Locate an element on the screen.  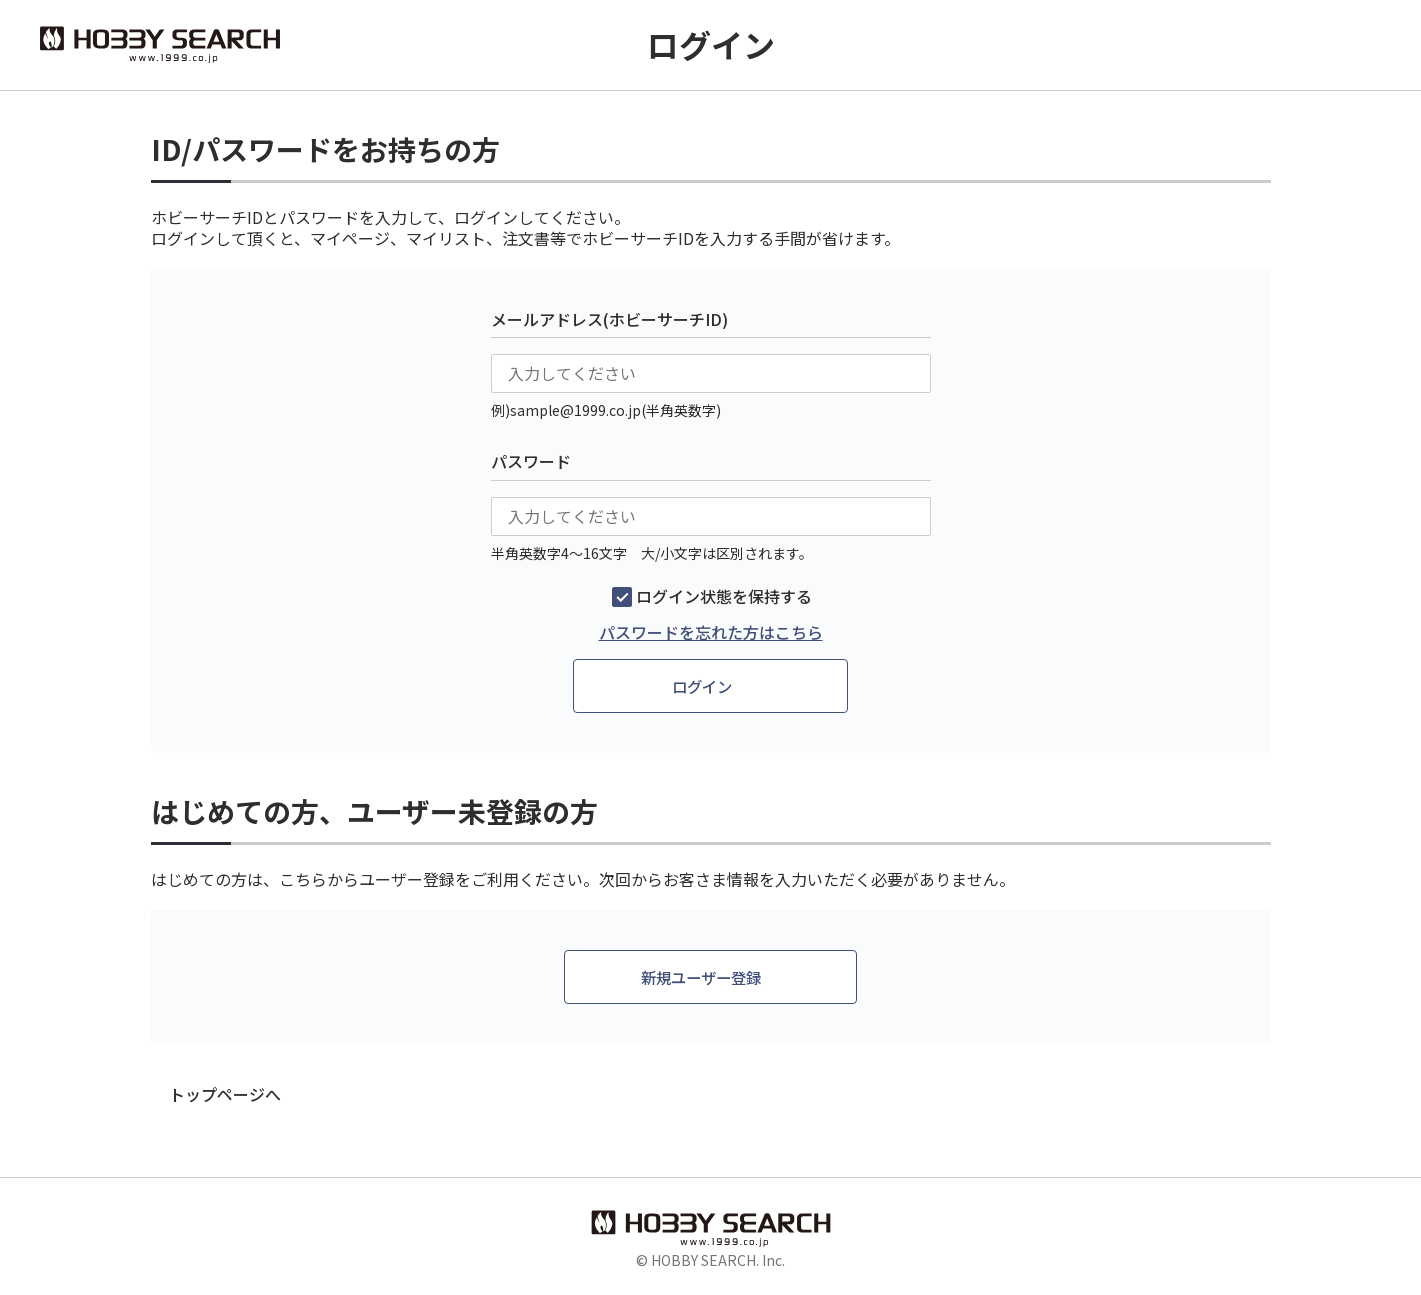
パスワード is located at coordinates (531, 461).